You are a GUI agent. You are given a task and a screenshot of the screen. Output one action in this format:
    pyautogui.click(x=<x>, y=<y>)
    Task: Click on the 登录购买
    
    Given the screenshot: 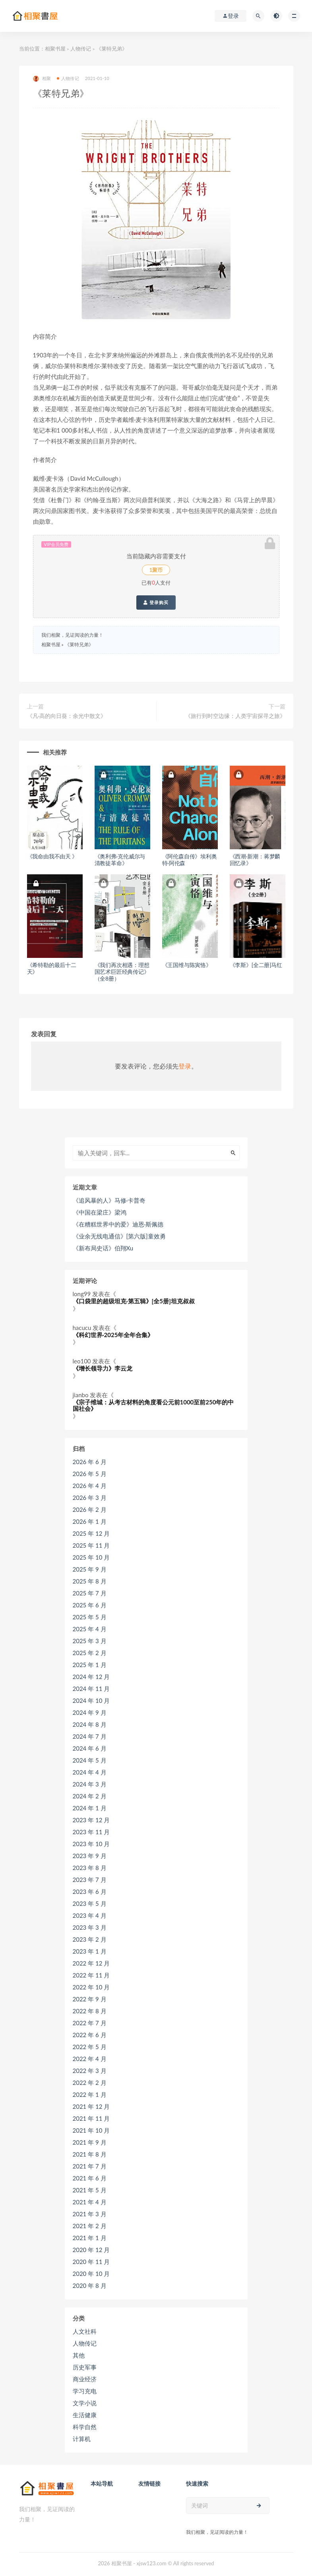 What is the action you would take?
    pyautogui.click(x=156, y=602)
    